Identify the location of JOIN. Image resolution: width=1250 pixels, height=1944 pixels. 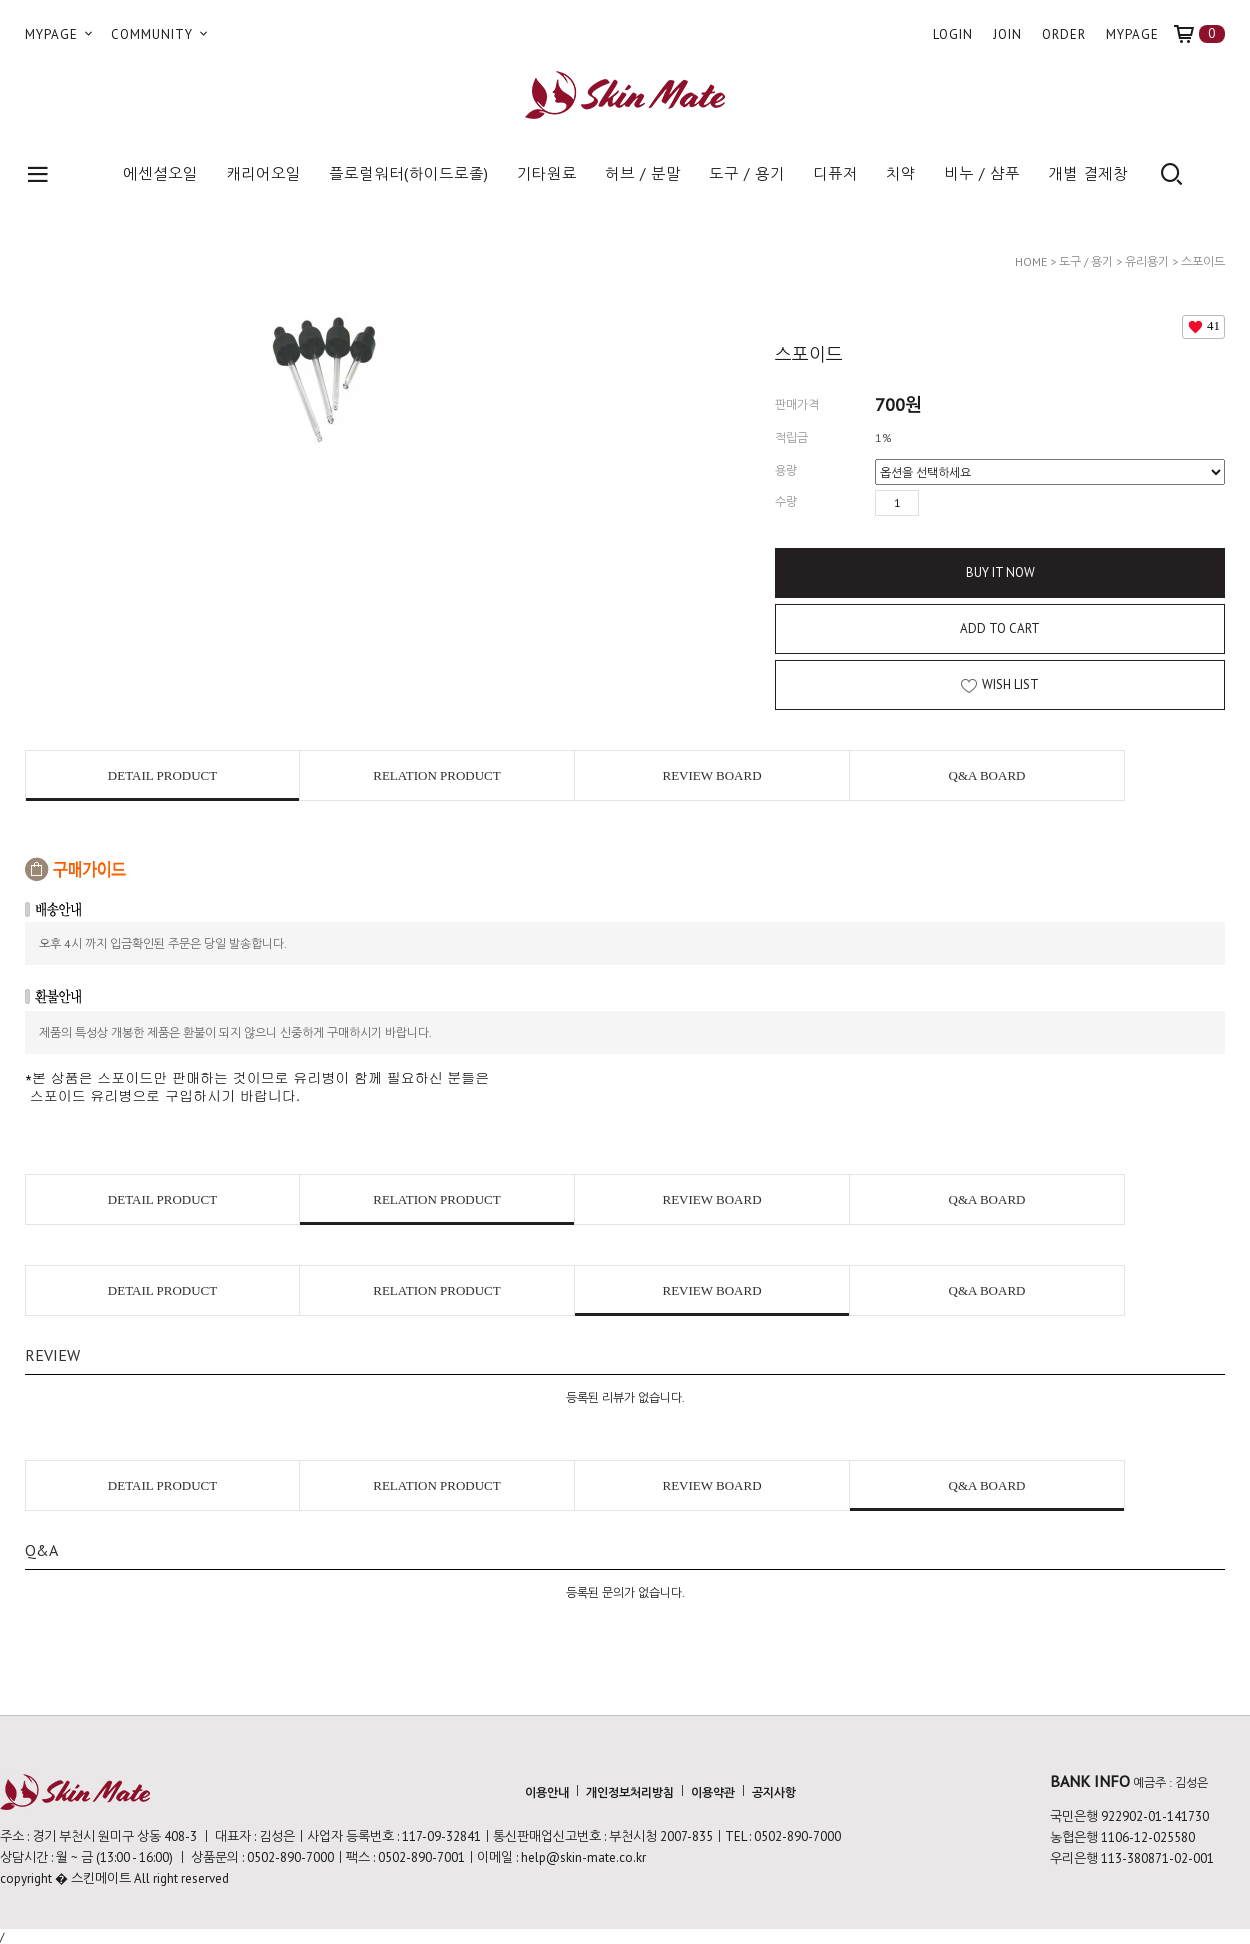
(1007, 34).